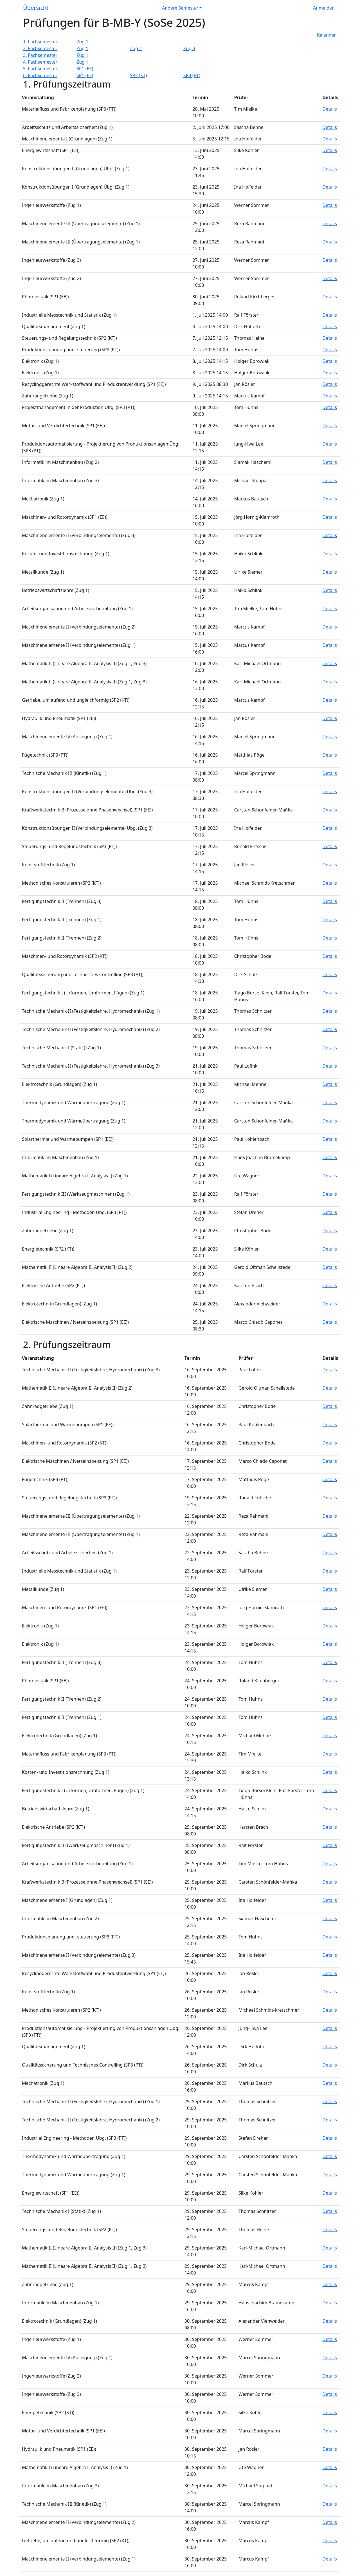 This screenshot has height=2576, width=360. I want to click on Andere Semester, so click(180, 8).